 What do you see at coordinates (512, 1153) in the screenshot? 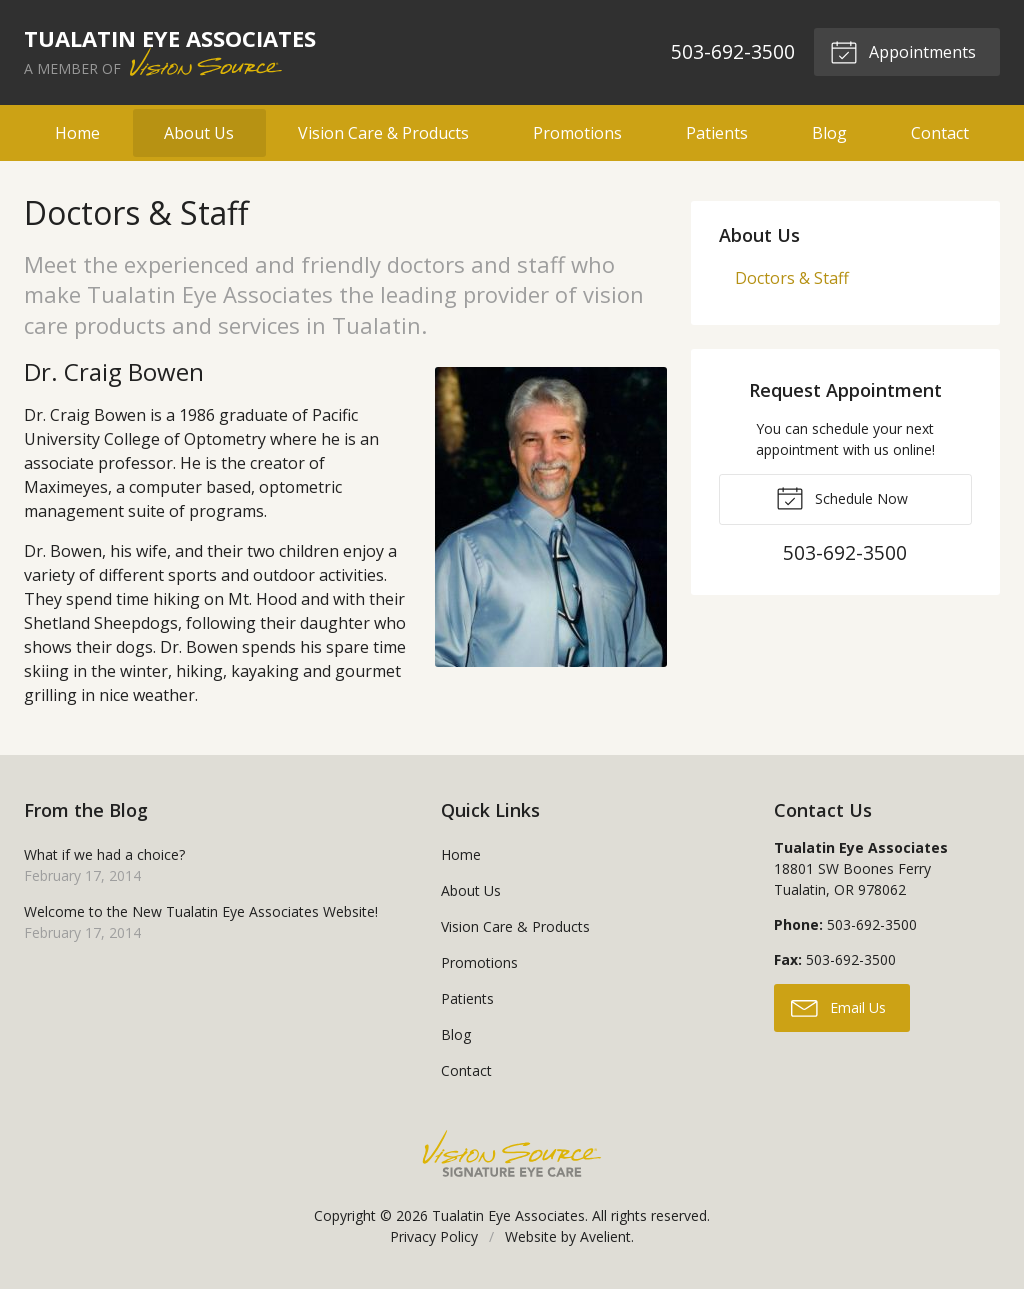
I see `Vision Source Signature Eye Care` at bounding box center [512, 1153].